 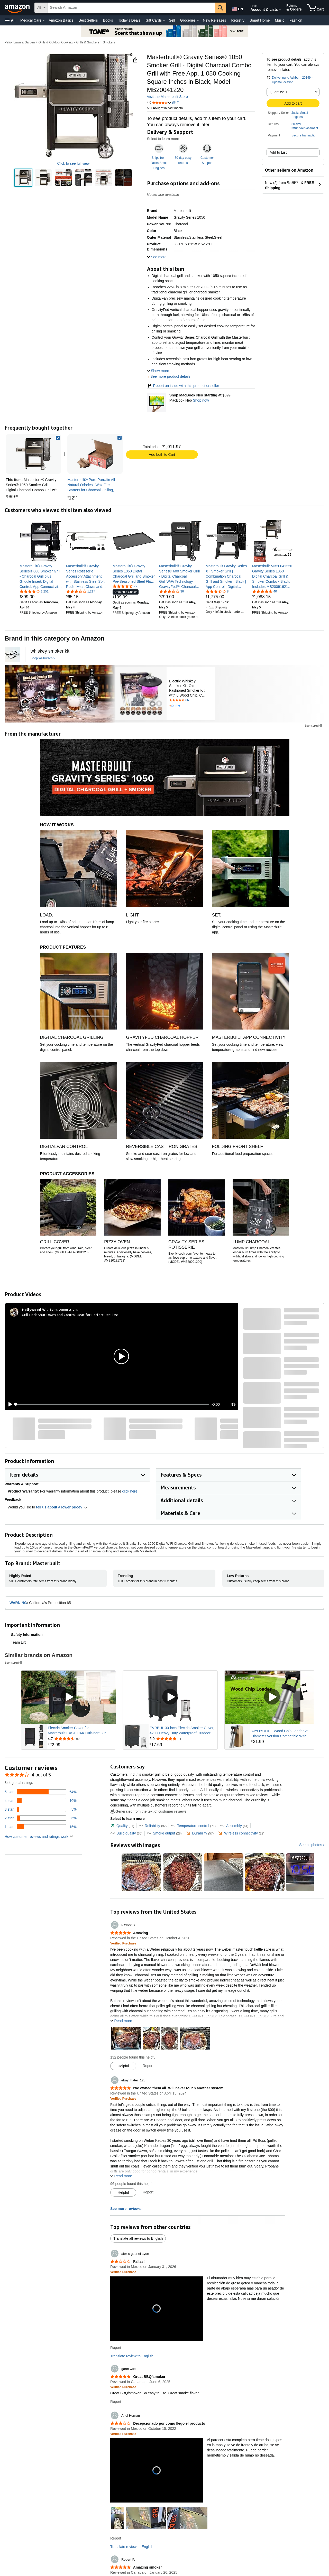 What do you see at coordinates (112, 1404) in the screenshot?
I see `[slider]` at bounding box center [112, 1404].